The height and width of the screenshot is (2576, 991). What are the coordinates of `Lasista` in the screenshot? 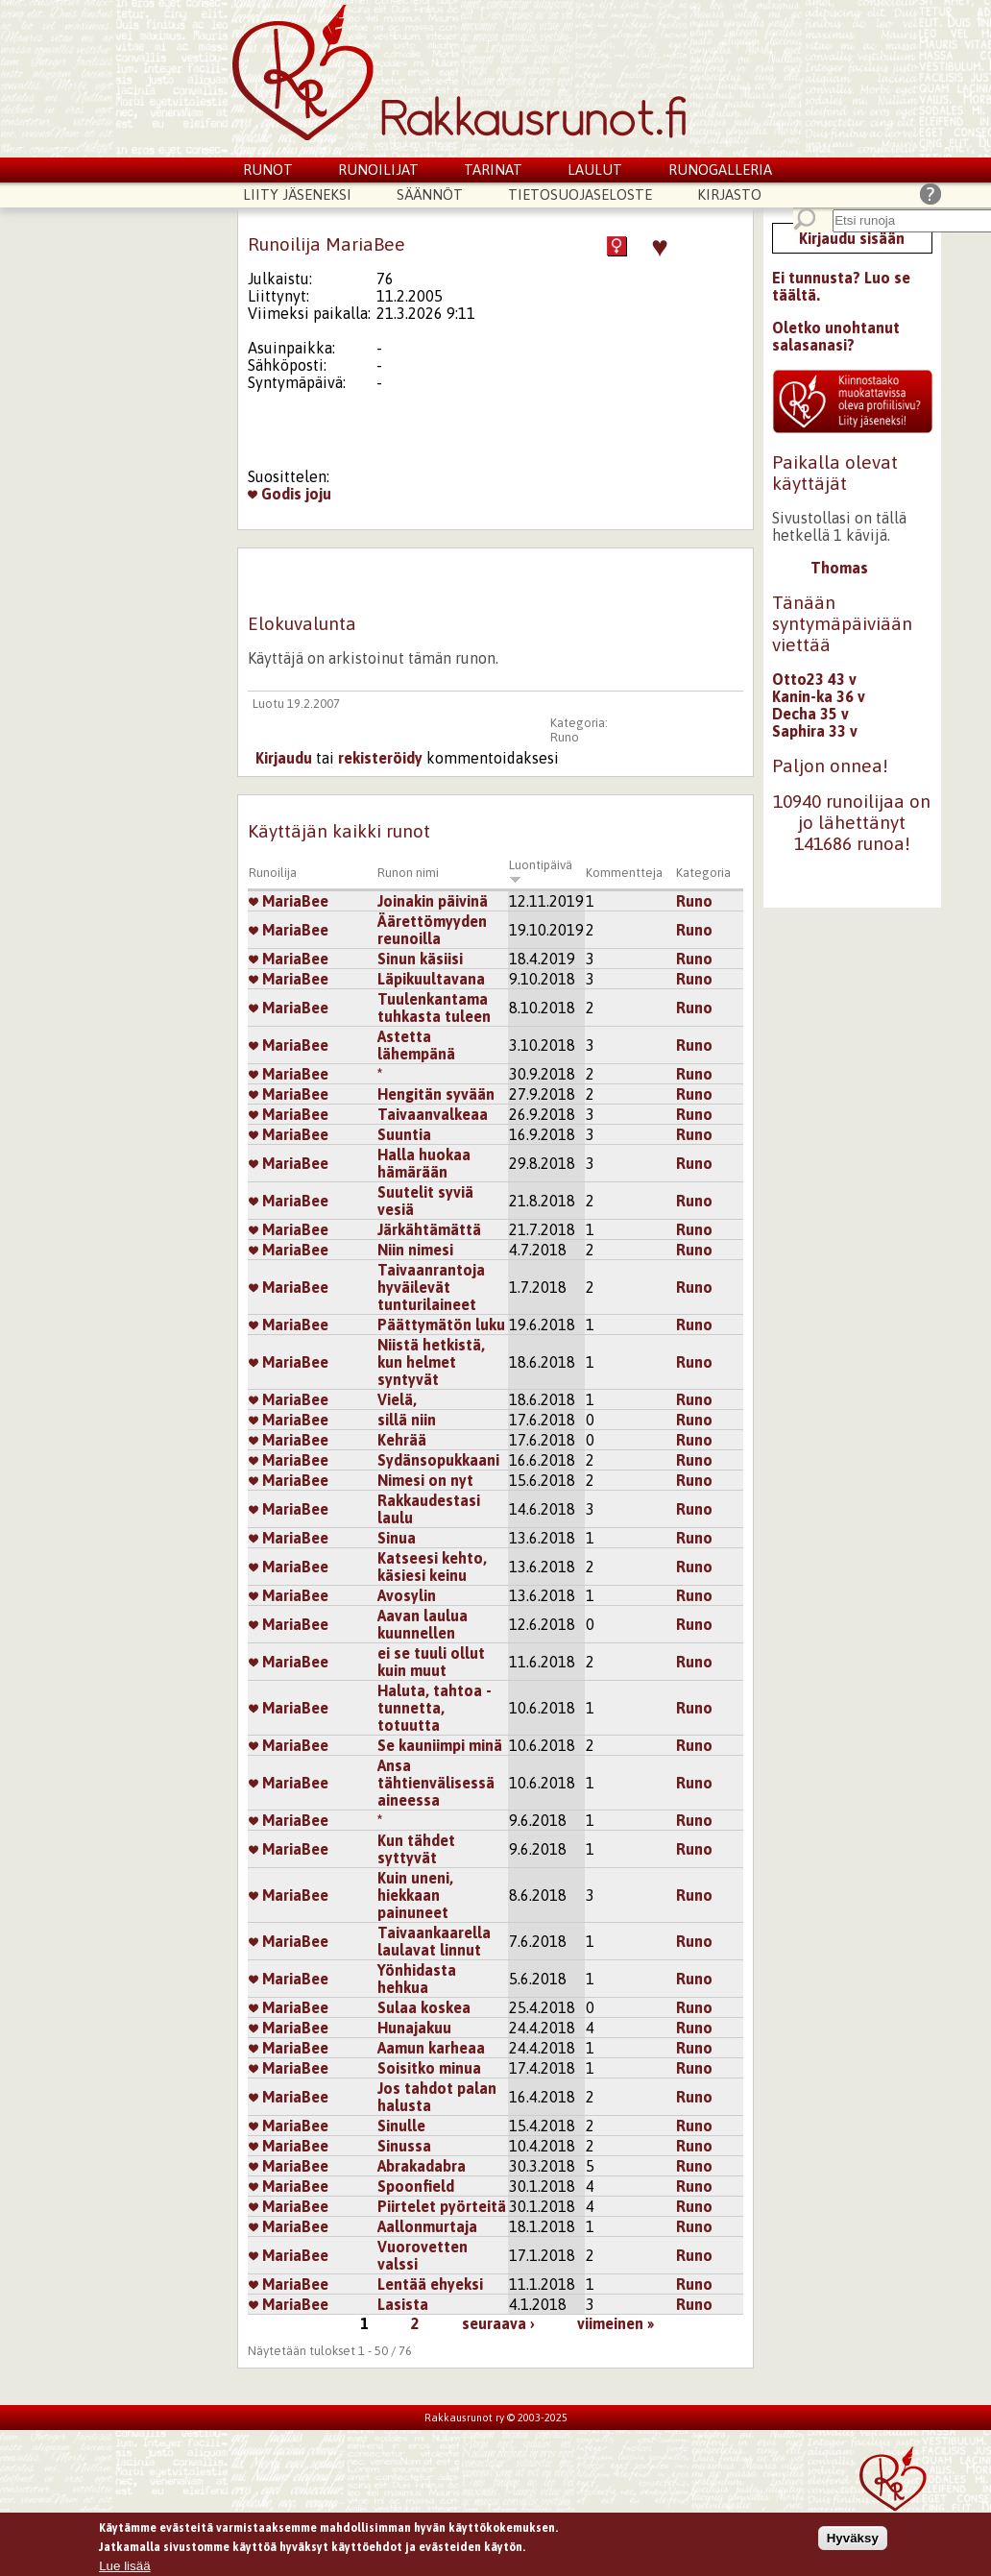 It's located at (402, 2304).